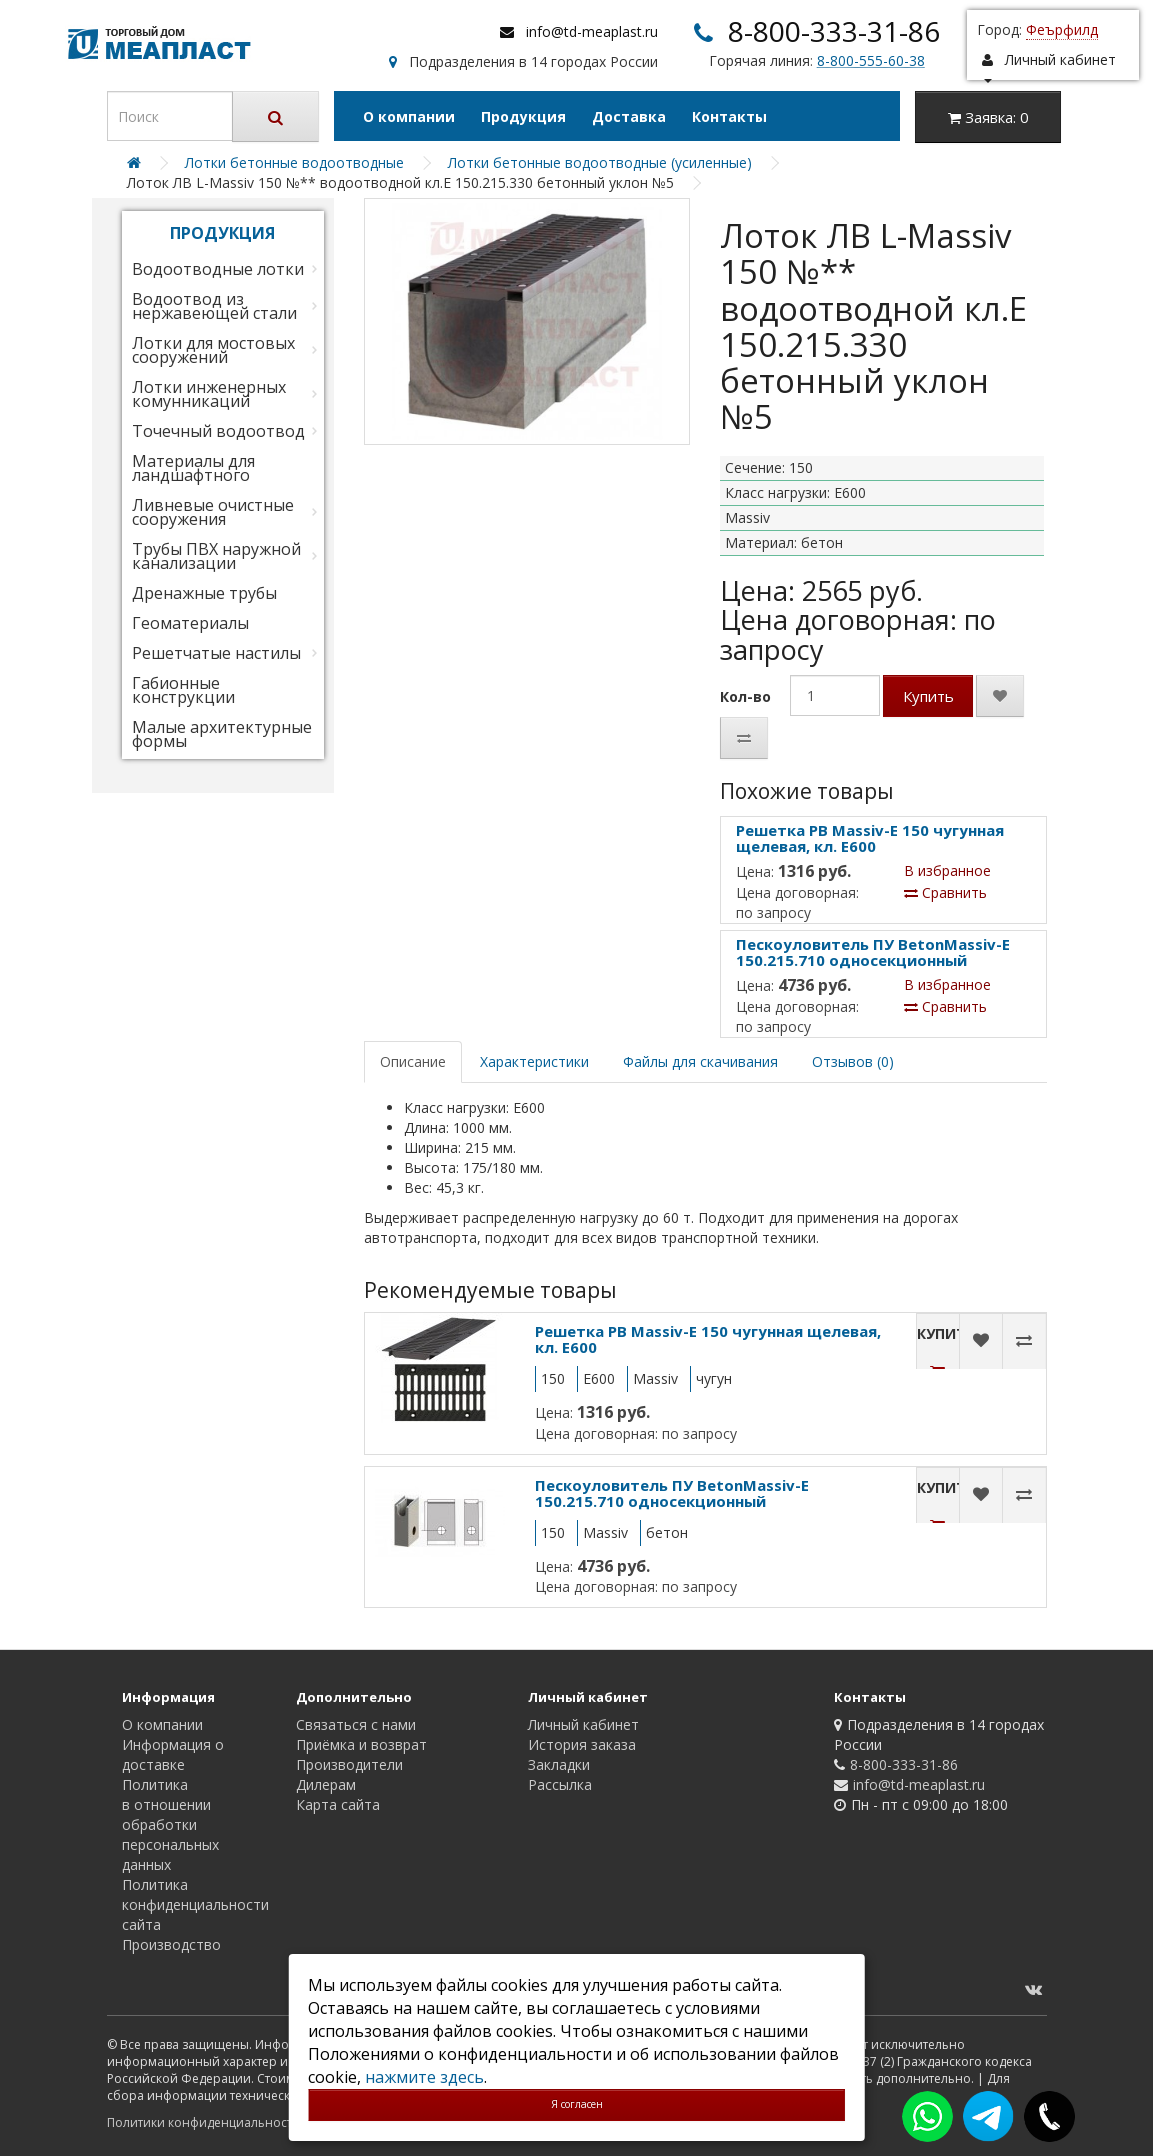 The width and height of the screenshot is (1153, 2156). I want to click on Политики конфиденциальности сайта, so click(221, 2122).